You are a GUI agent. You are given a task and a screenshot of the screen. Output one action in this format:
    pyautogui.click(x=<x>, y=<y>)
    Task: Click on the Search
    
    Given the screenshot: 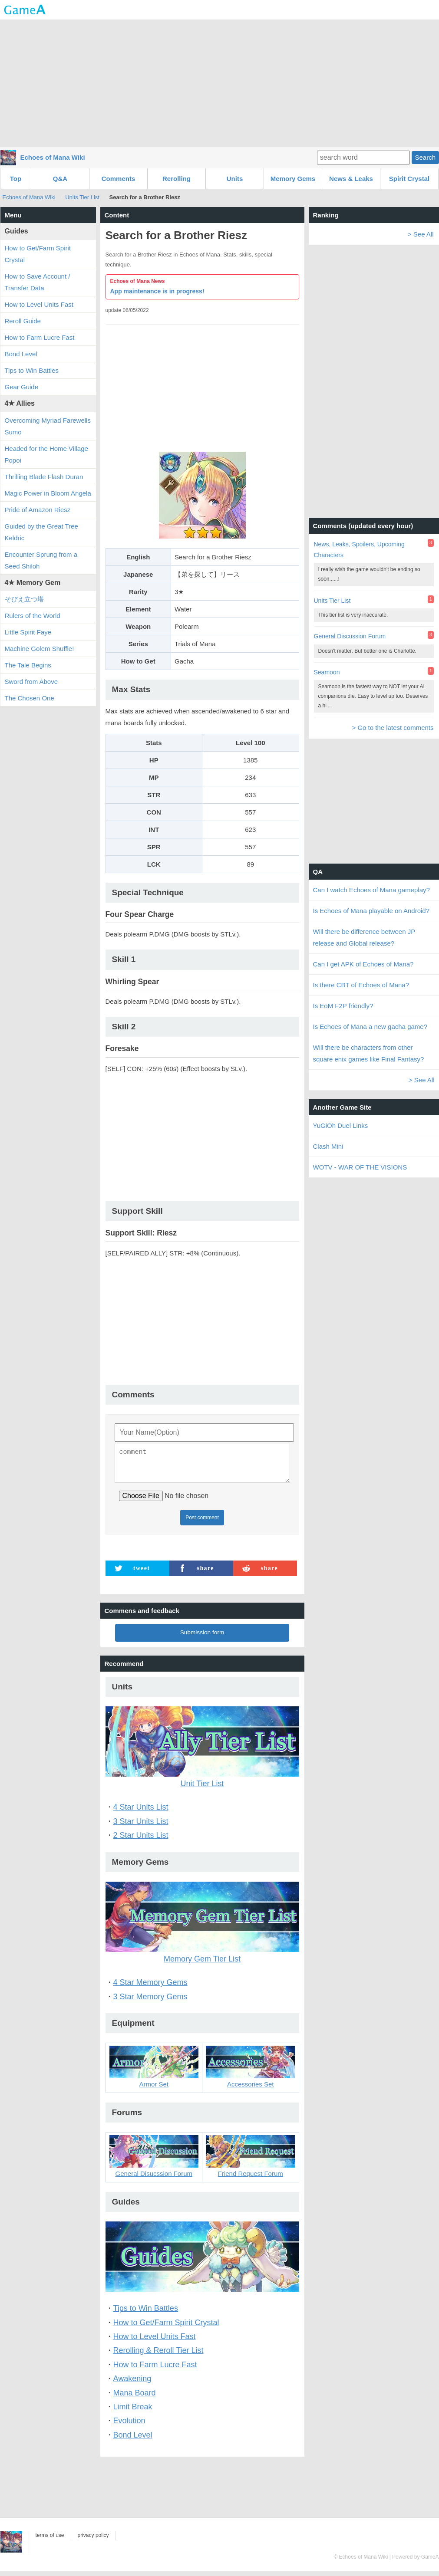 What is the action you would take?
    pyautogui.click(x=425, y=157)
    